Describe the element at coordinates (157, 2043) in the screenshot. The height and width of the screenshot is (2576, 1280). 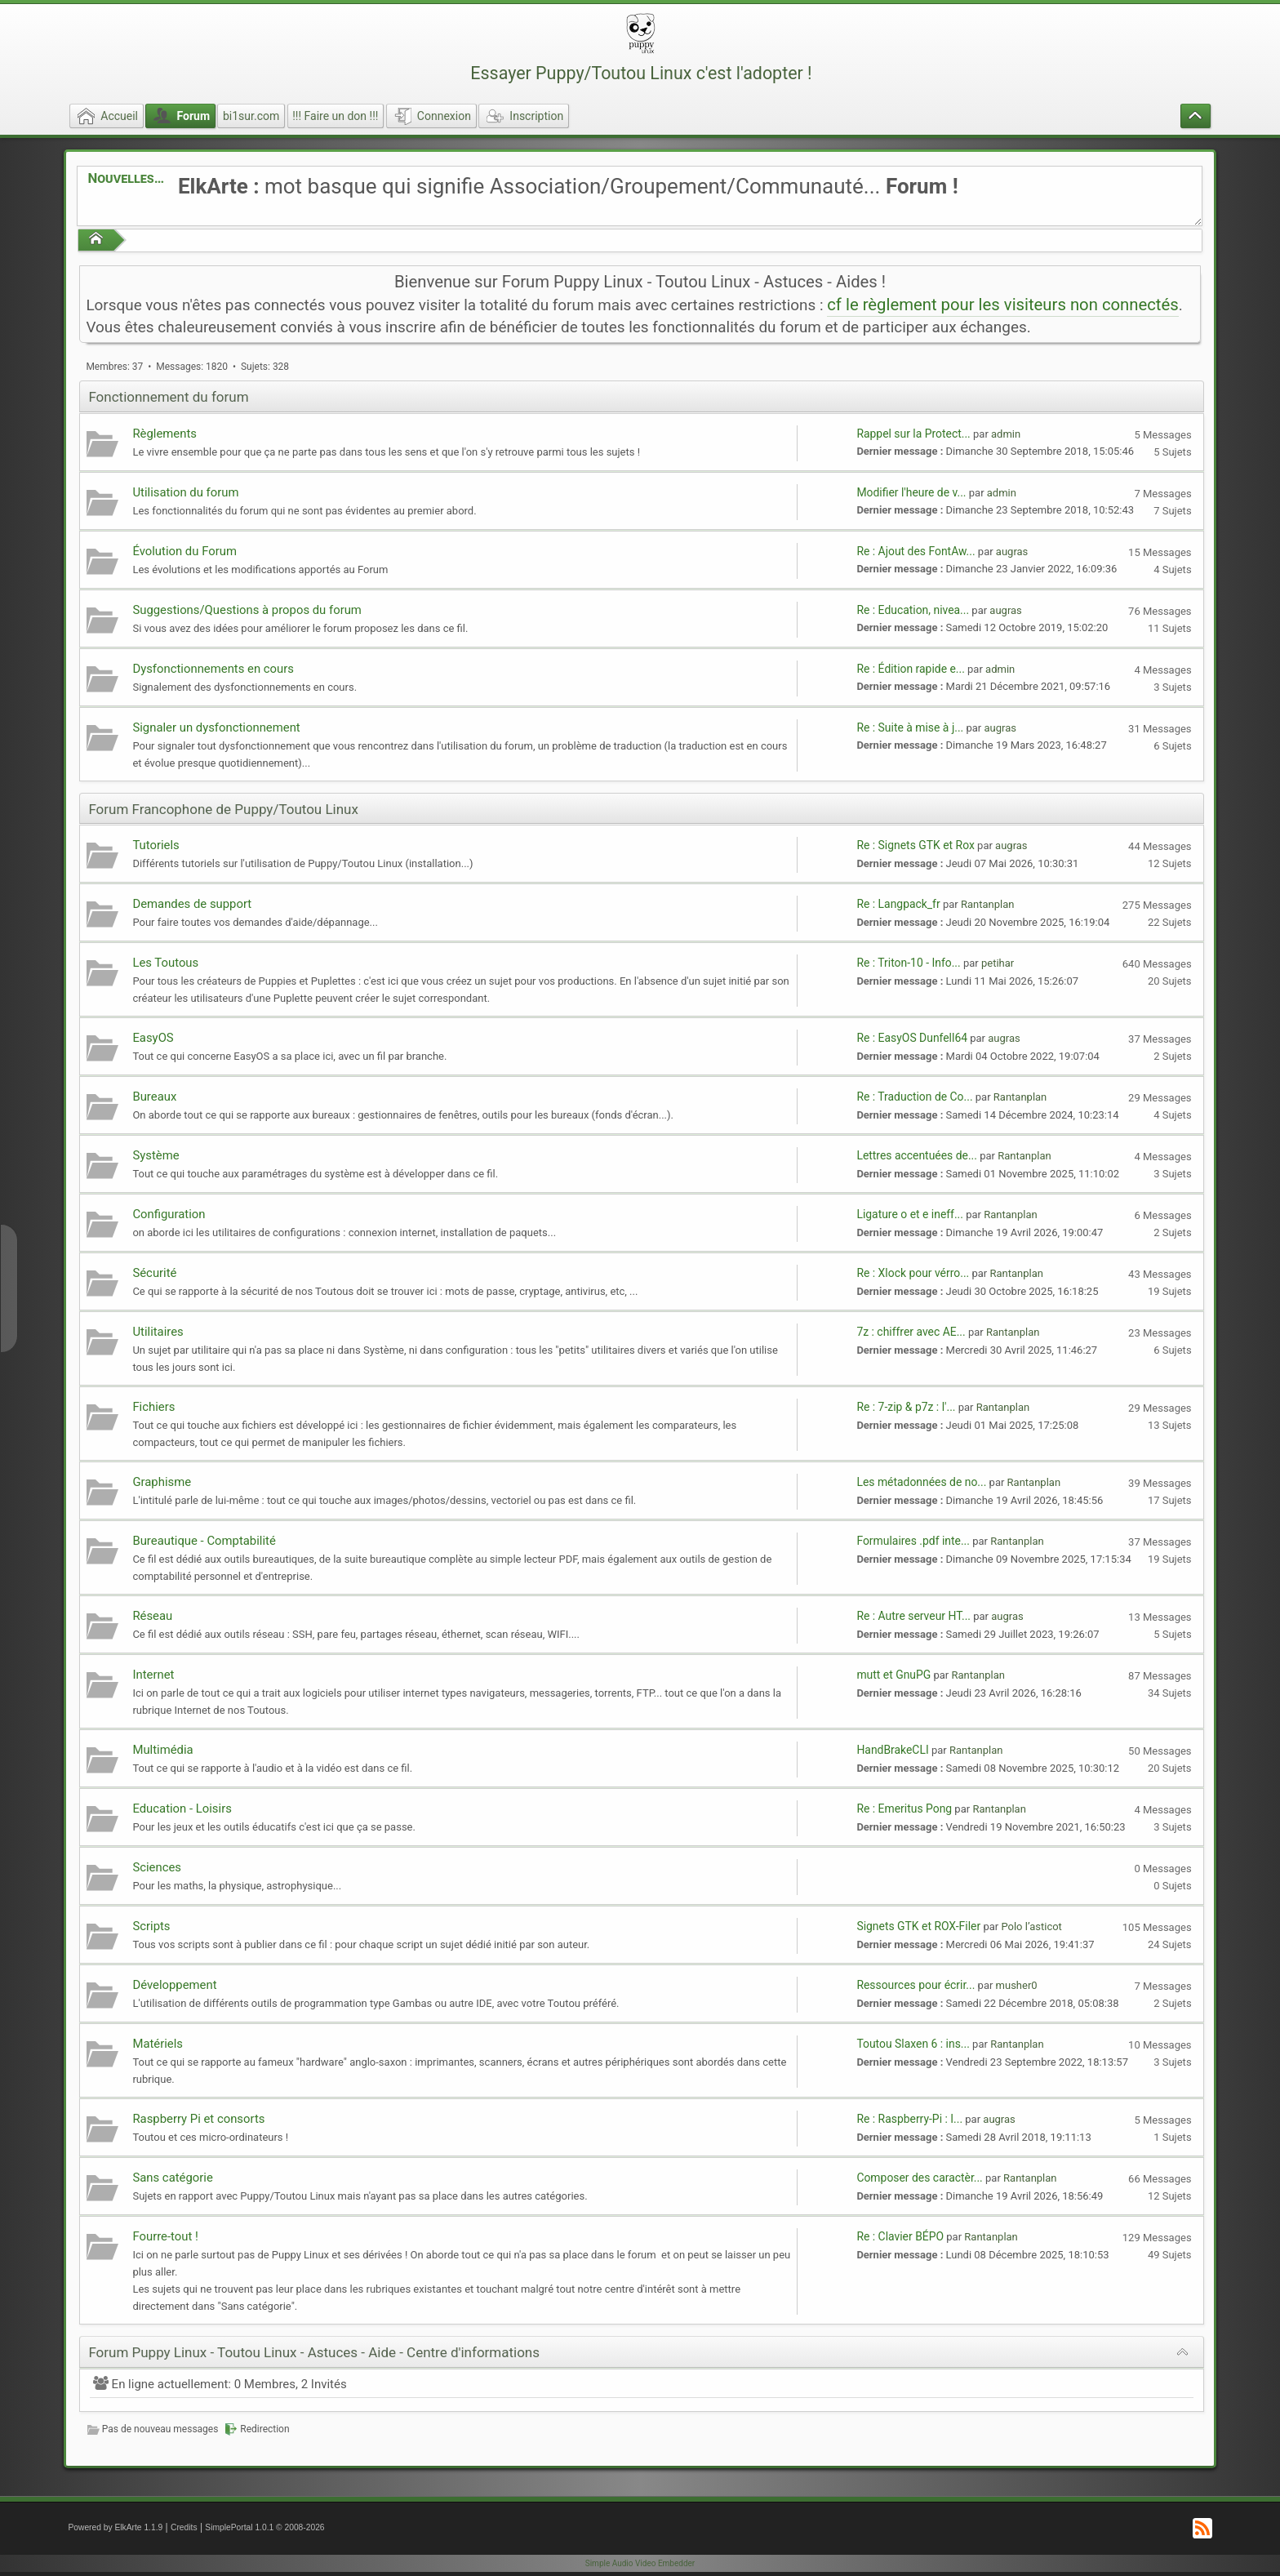
I see `Matériels` at that location.